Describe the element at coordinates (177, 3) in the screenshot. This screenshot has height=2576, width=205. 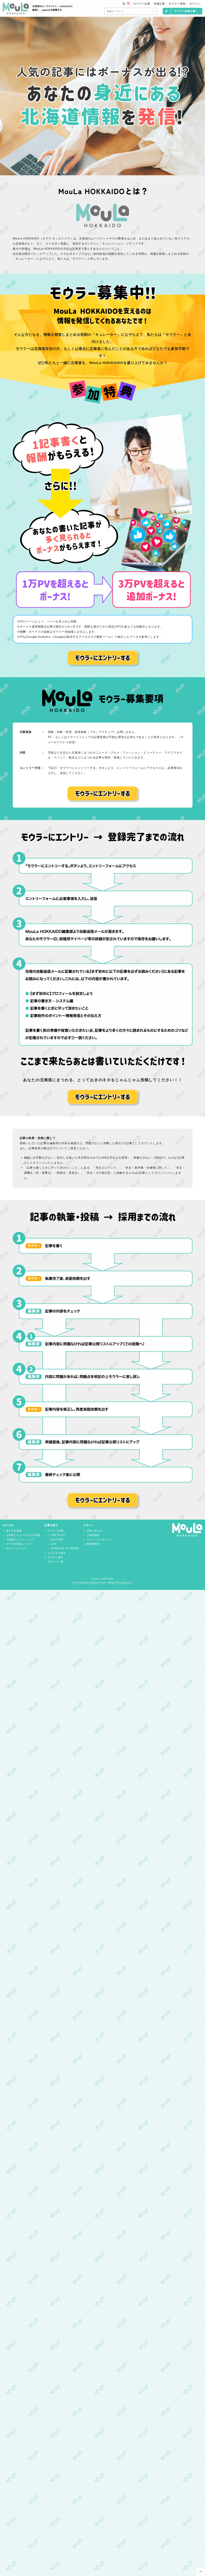
I see `モウラー登録` at that location.